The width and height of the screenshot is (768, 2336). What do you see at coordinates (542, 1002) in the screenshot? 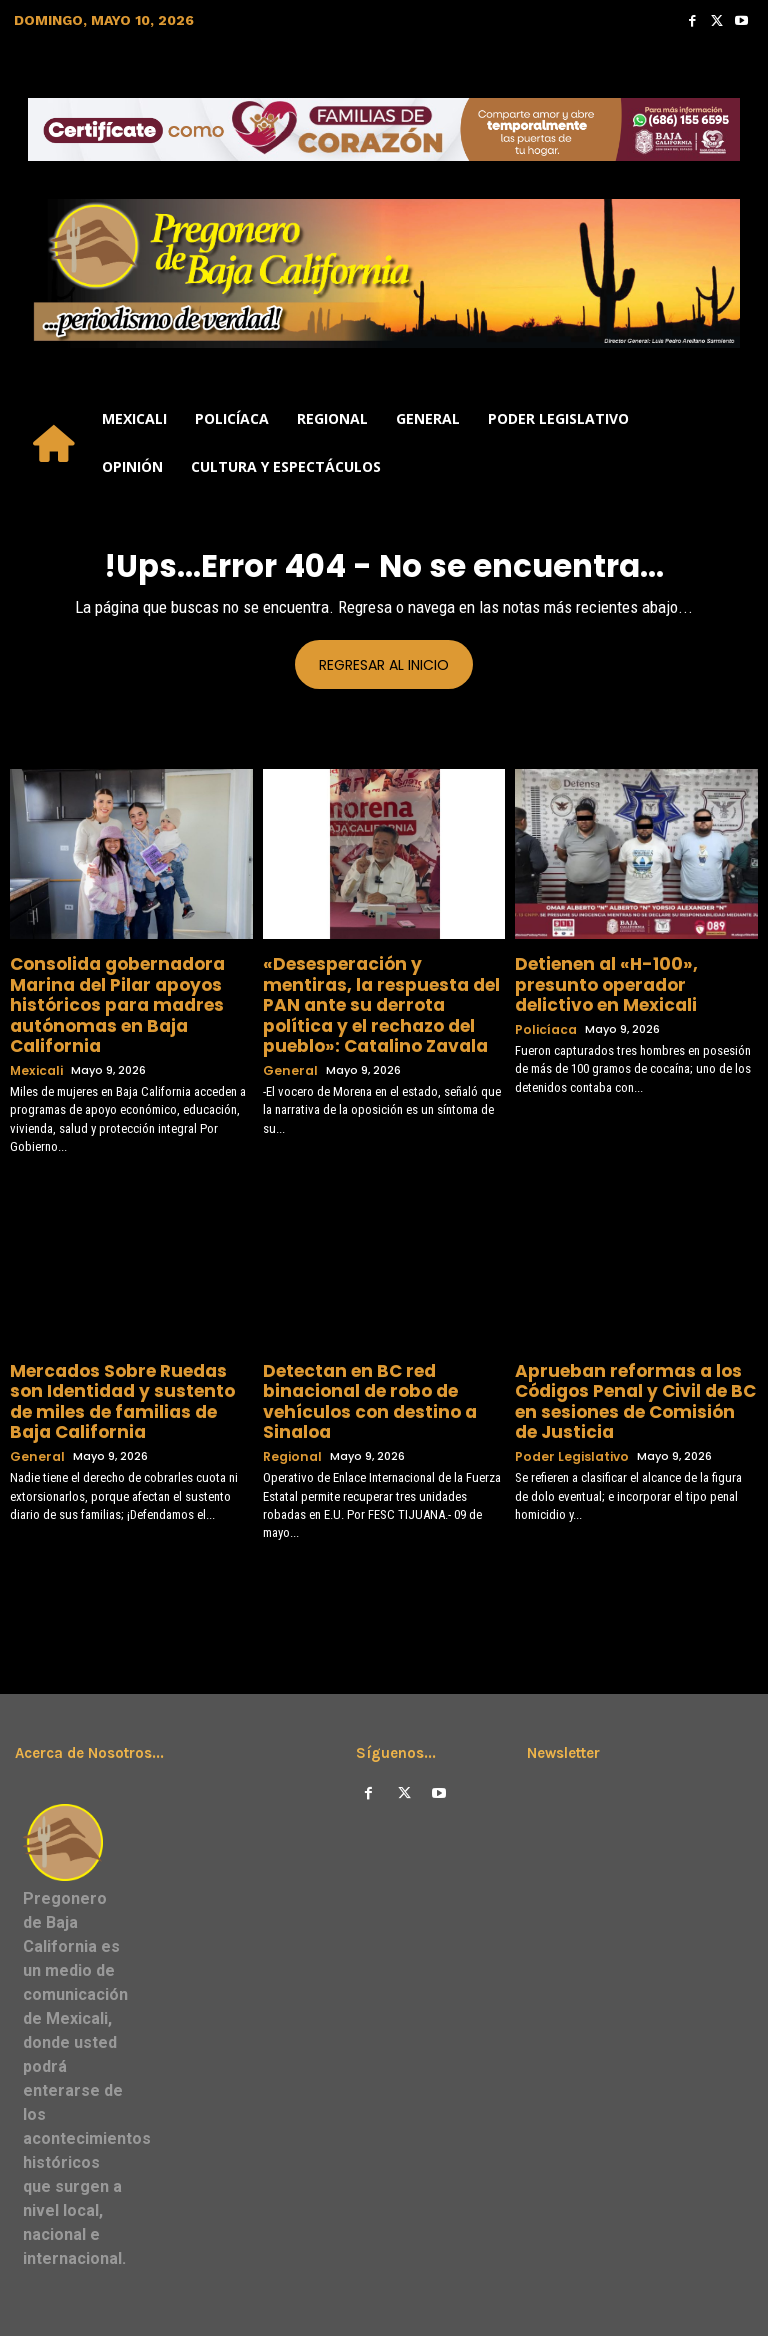
I see `Policíaca` at bounding box center [542, 1002].